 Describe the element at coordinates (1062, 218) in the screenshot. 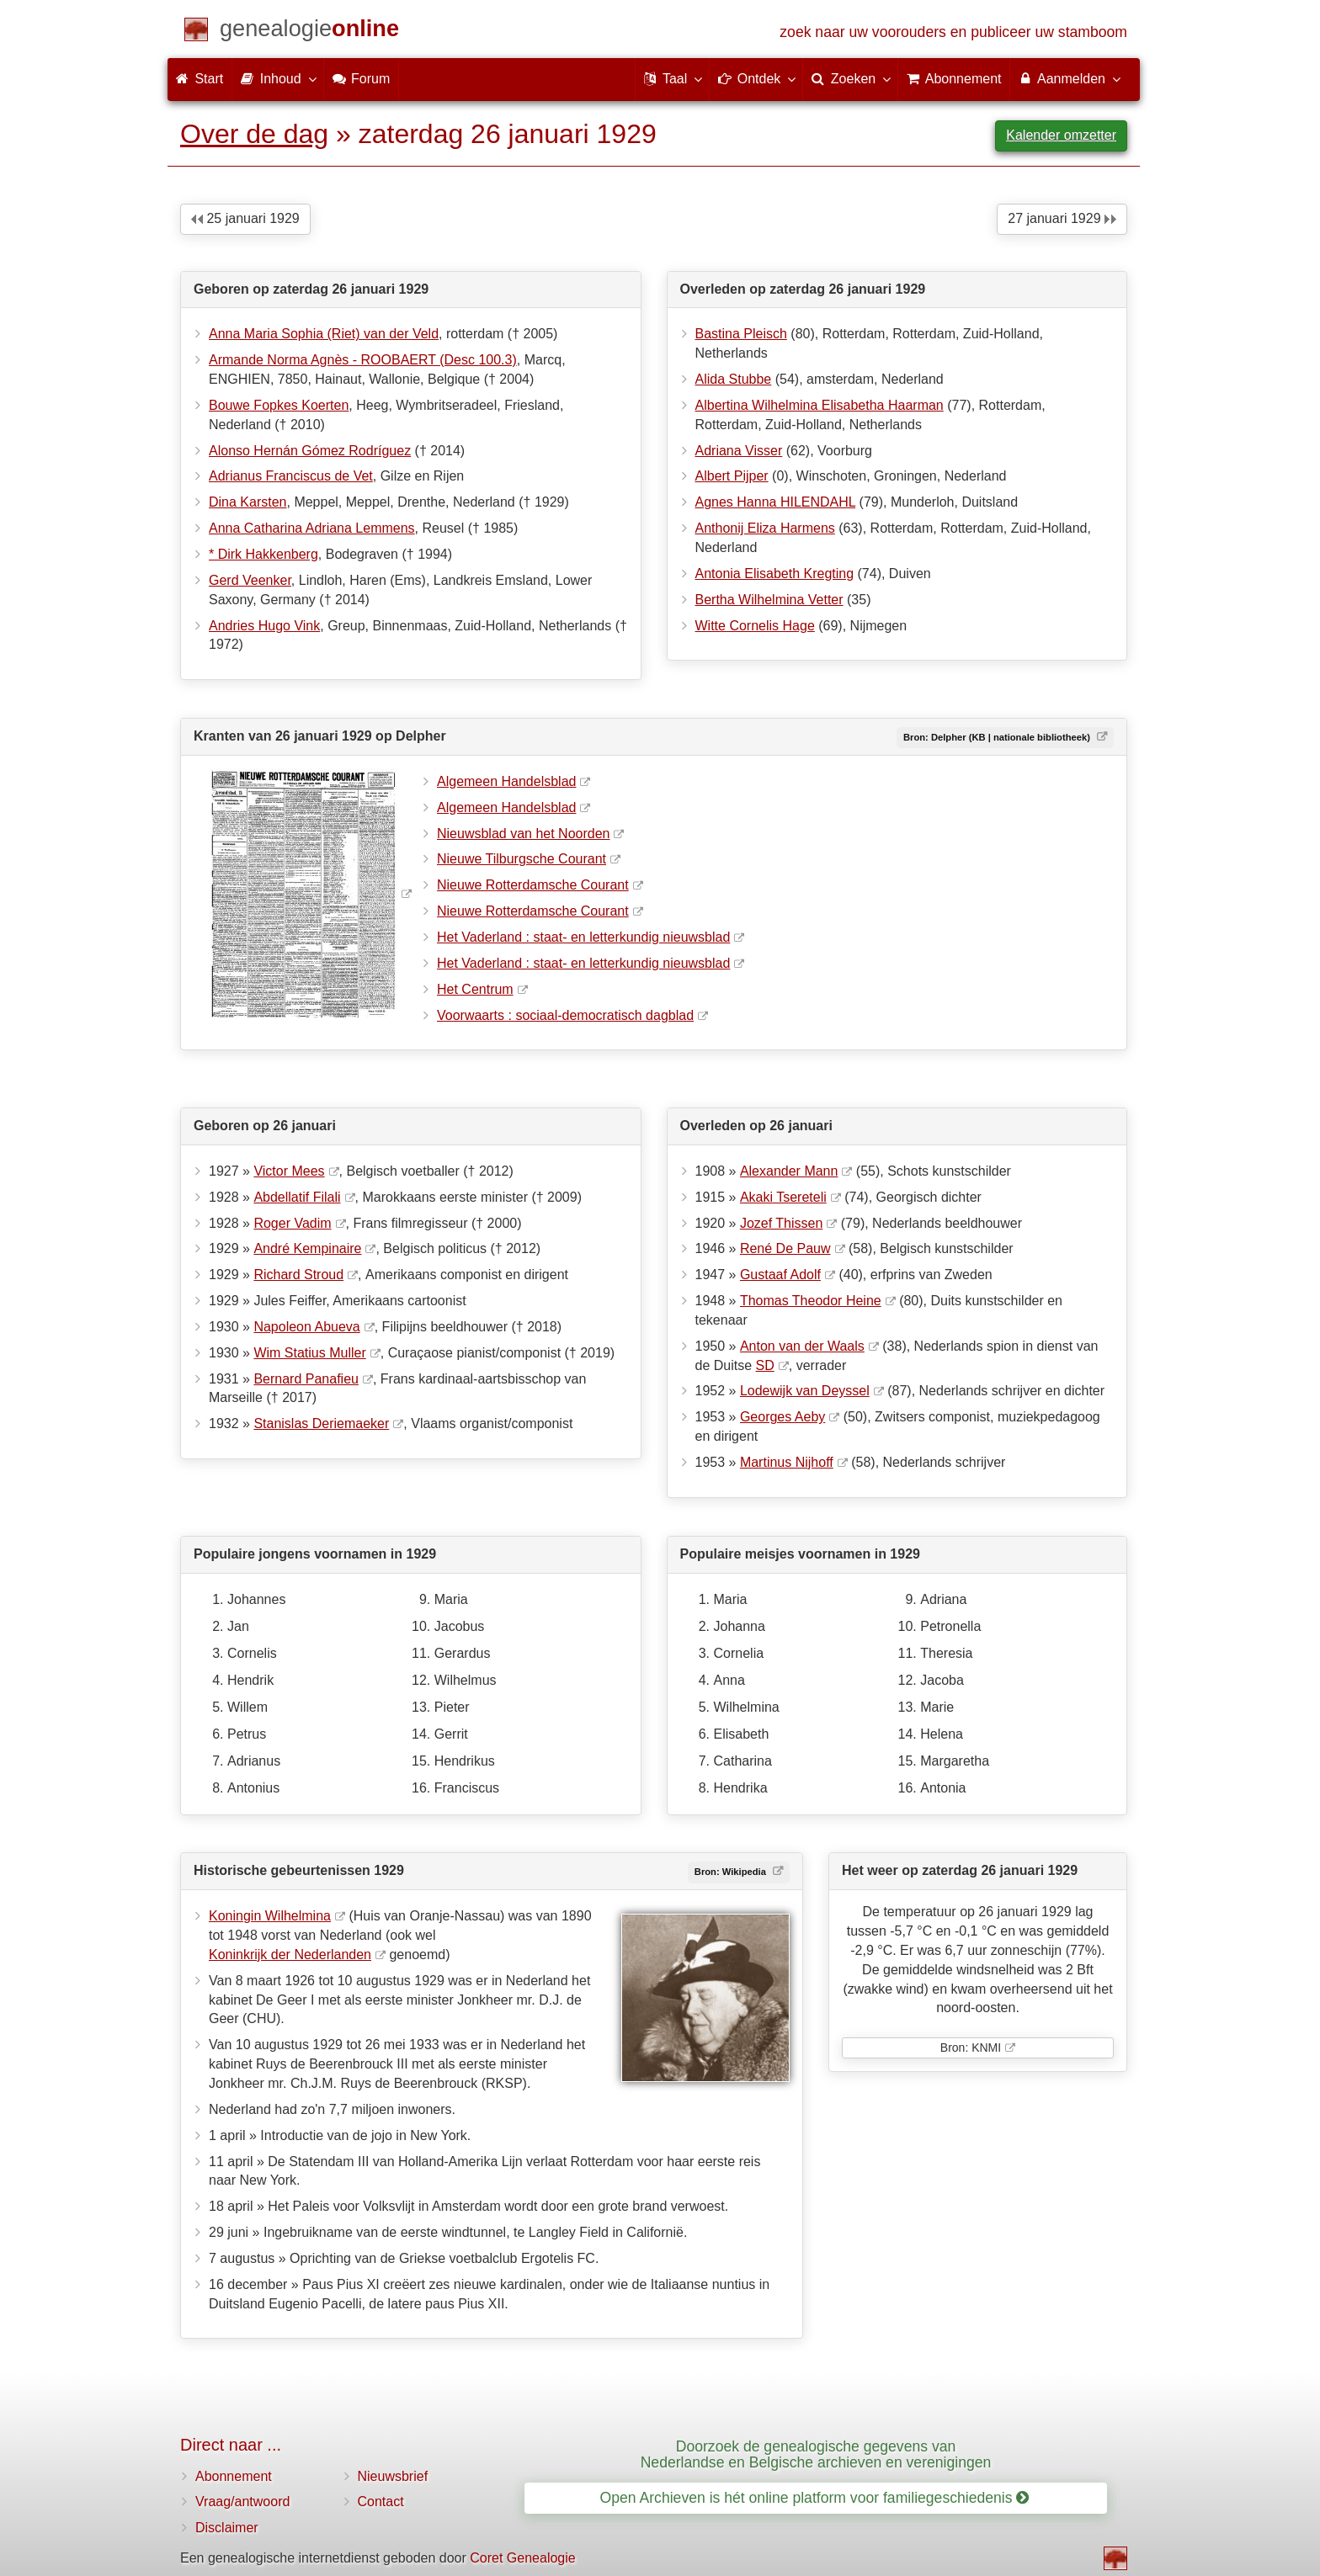

I see `27 januari 1929` at that location.